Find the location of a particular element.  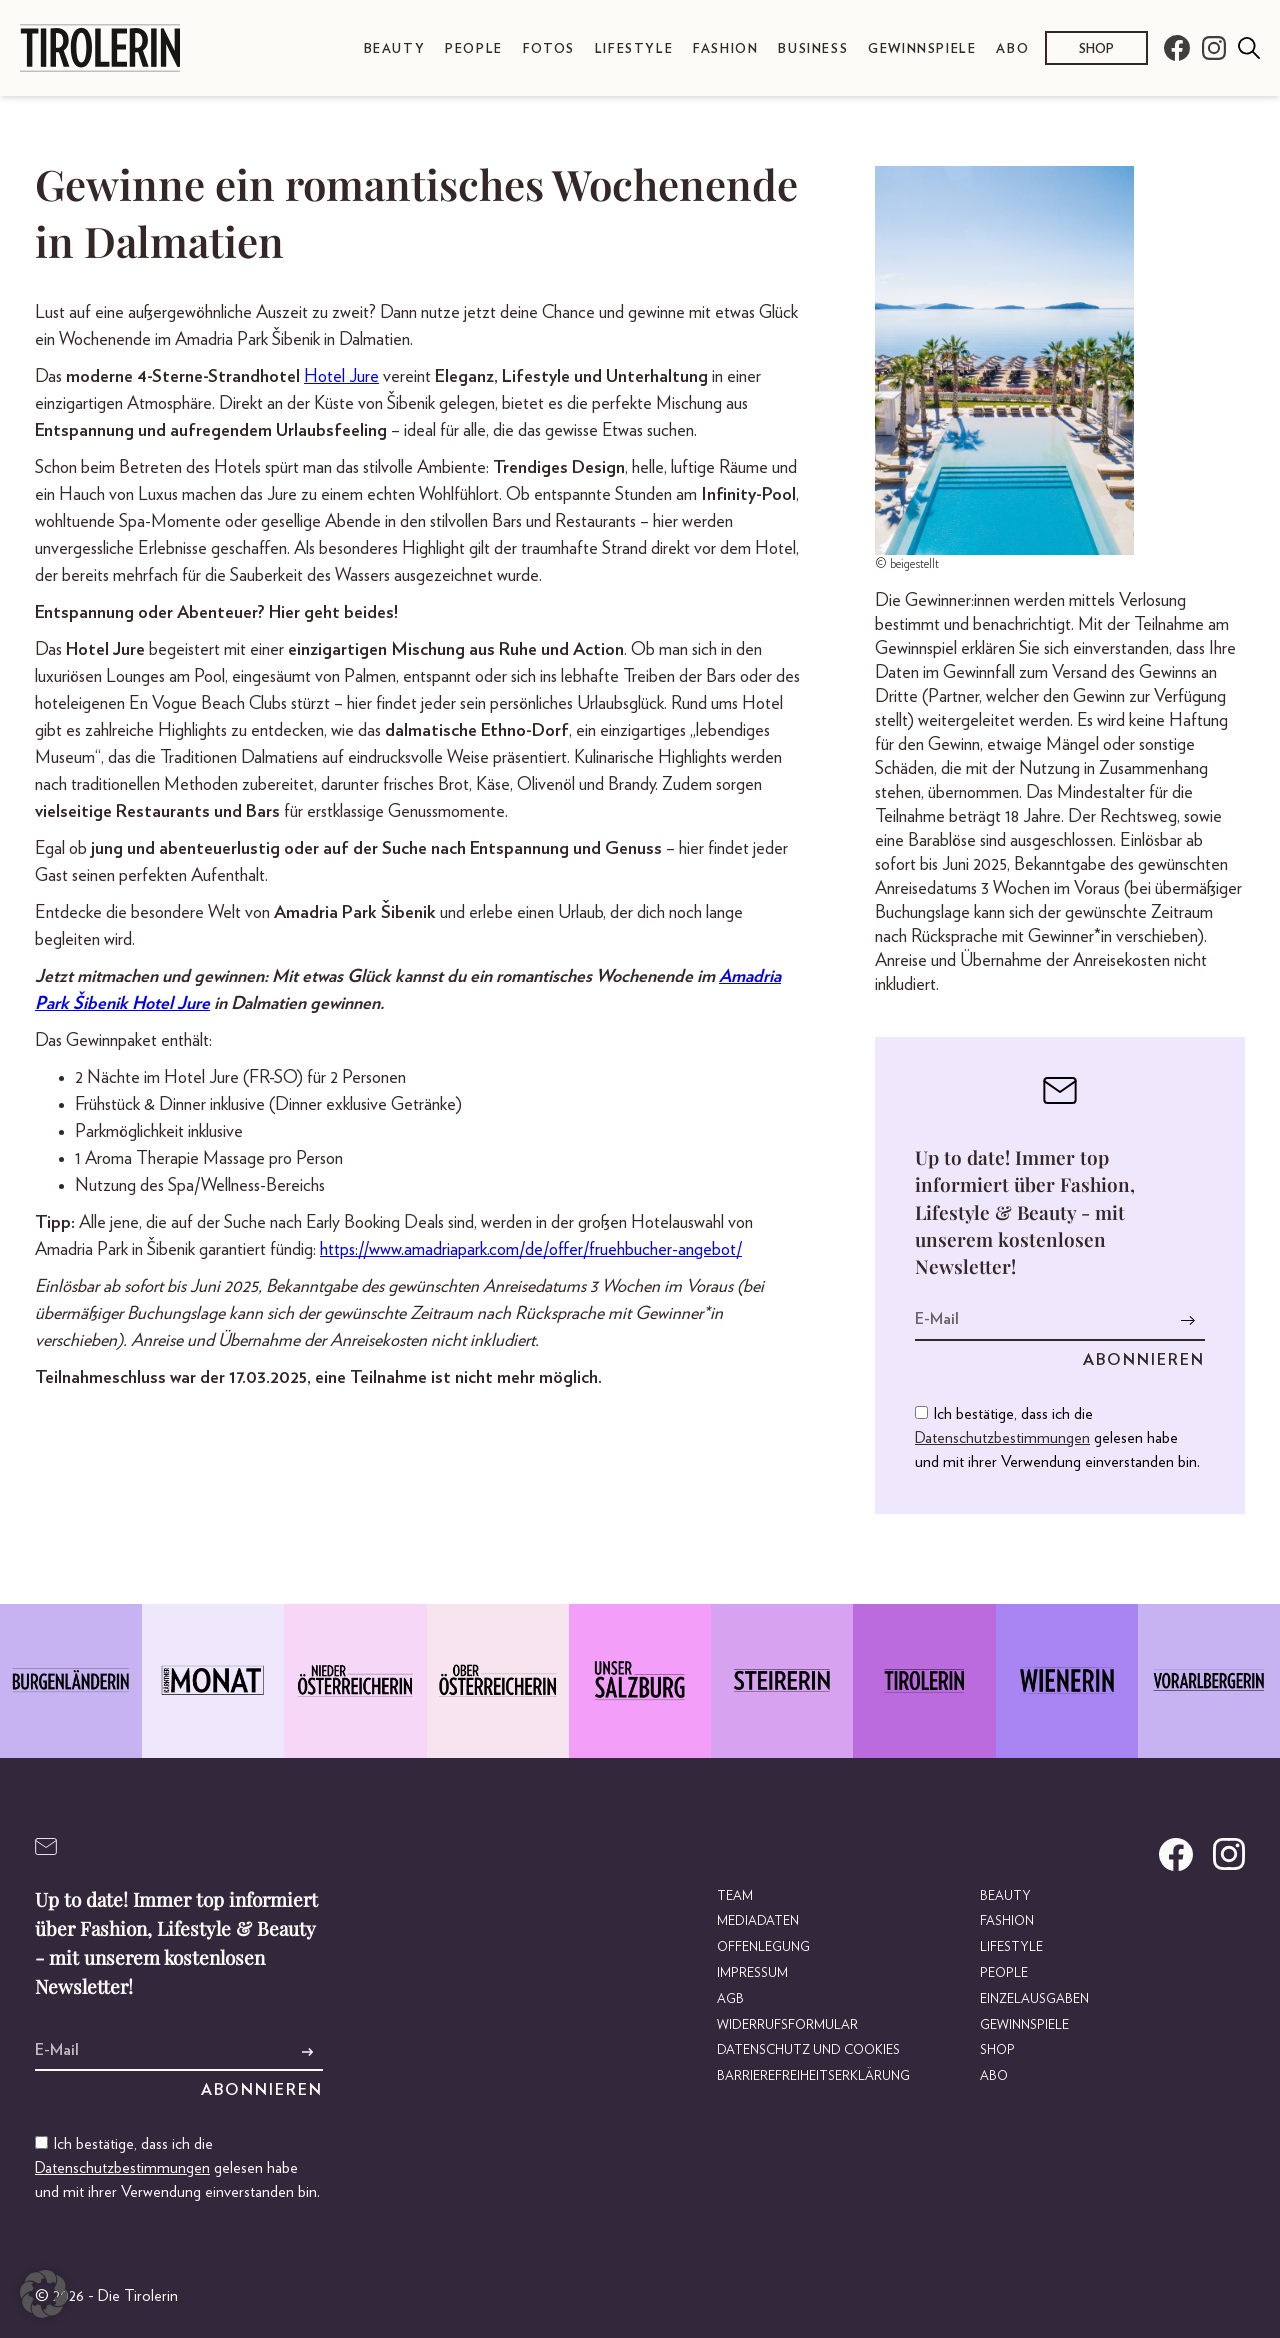

[button] is located at coordinates (44, 2294).